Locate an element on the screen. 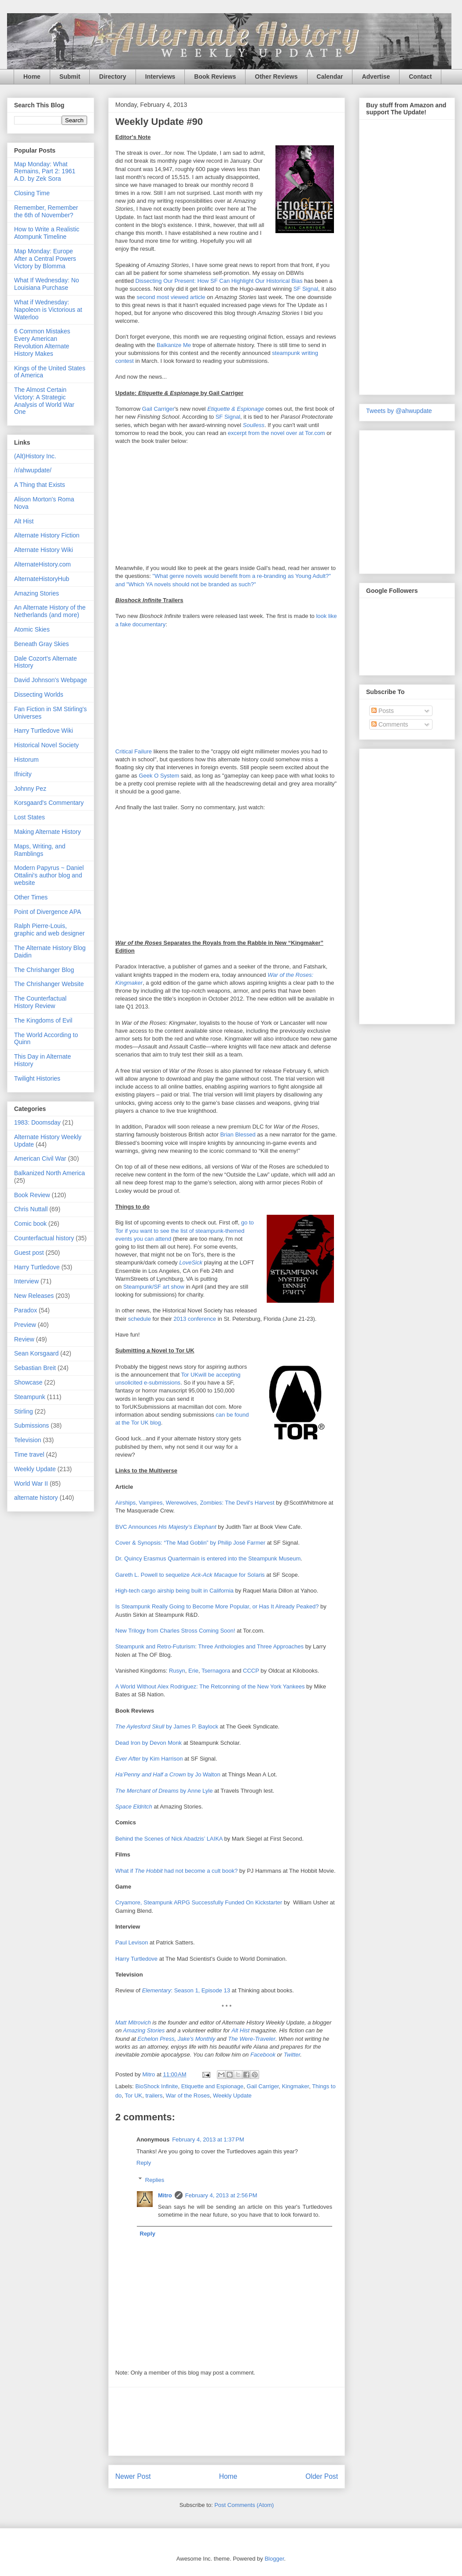 The width and height of the screenshot is (462, 2576). How to Write a Realistic Atompunk Timeline is located at coordinates (46, 233).